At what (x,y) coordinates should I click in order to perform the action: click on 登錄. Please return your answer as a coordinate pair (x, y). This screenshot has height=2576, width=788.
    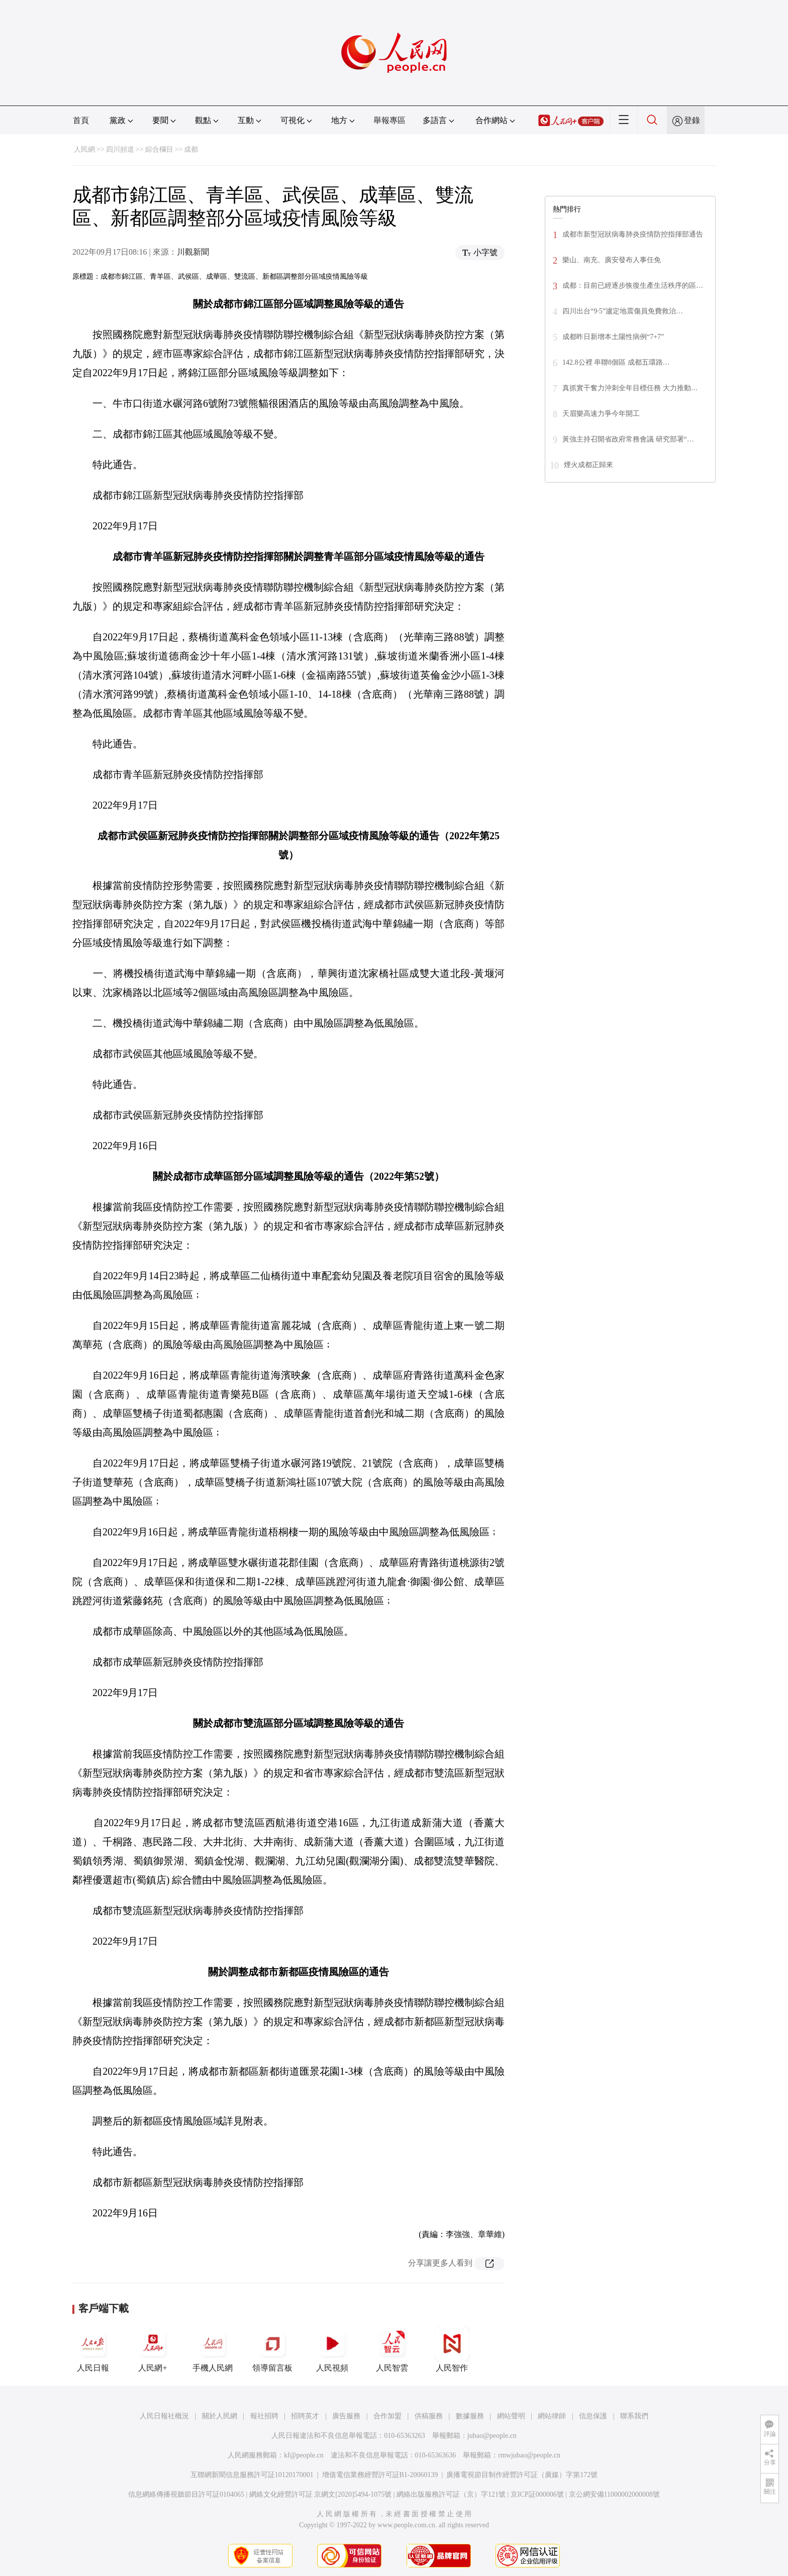
    Looking at the image, I should click on (692, 120).